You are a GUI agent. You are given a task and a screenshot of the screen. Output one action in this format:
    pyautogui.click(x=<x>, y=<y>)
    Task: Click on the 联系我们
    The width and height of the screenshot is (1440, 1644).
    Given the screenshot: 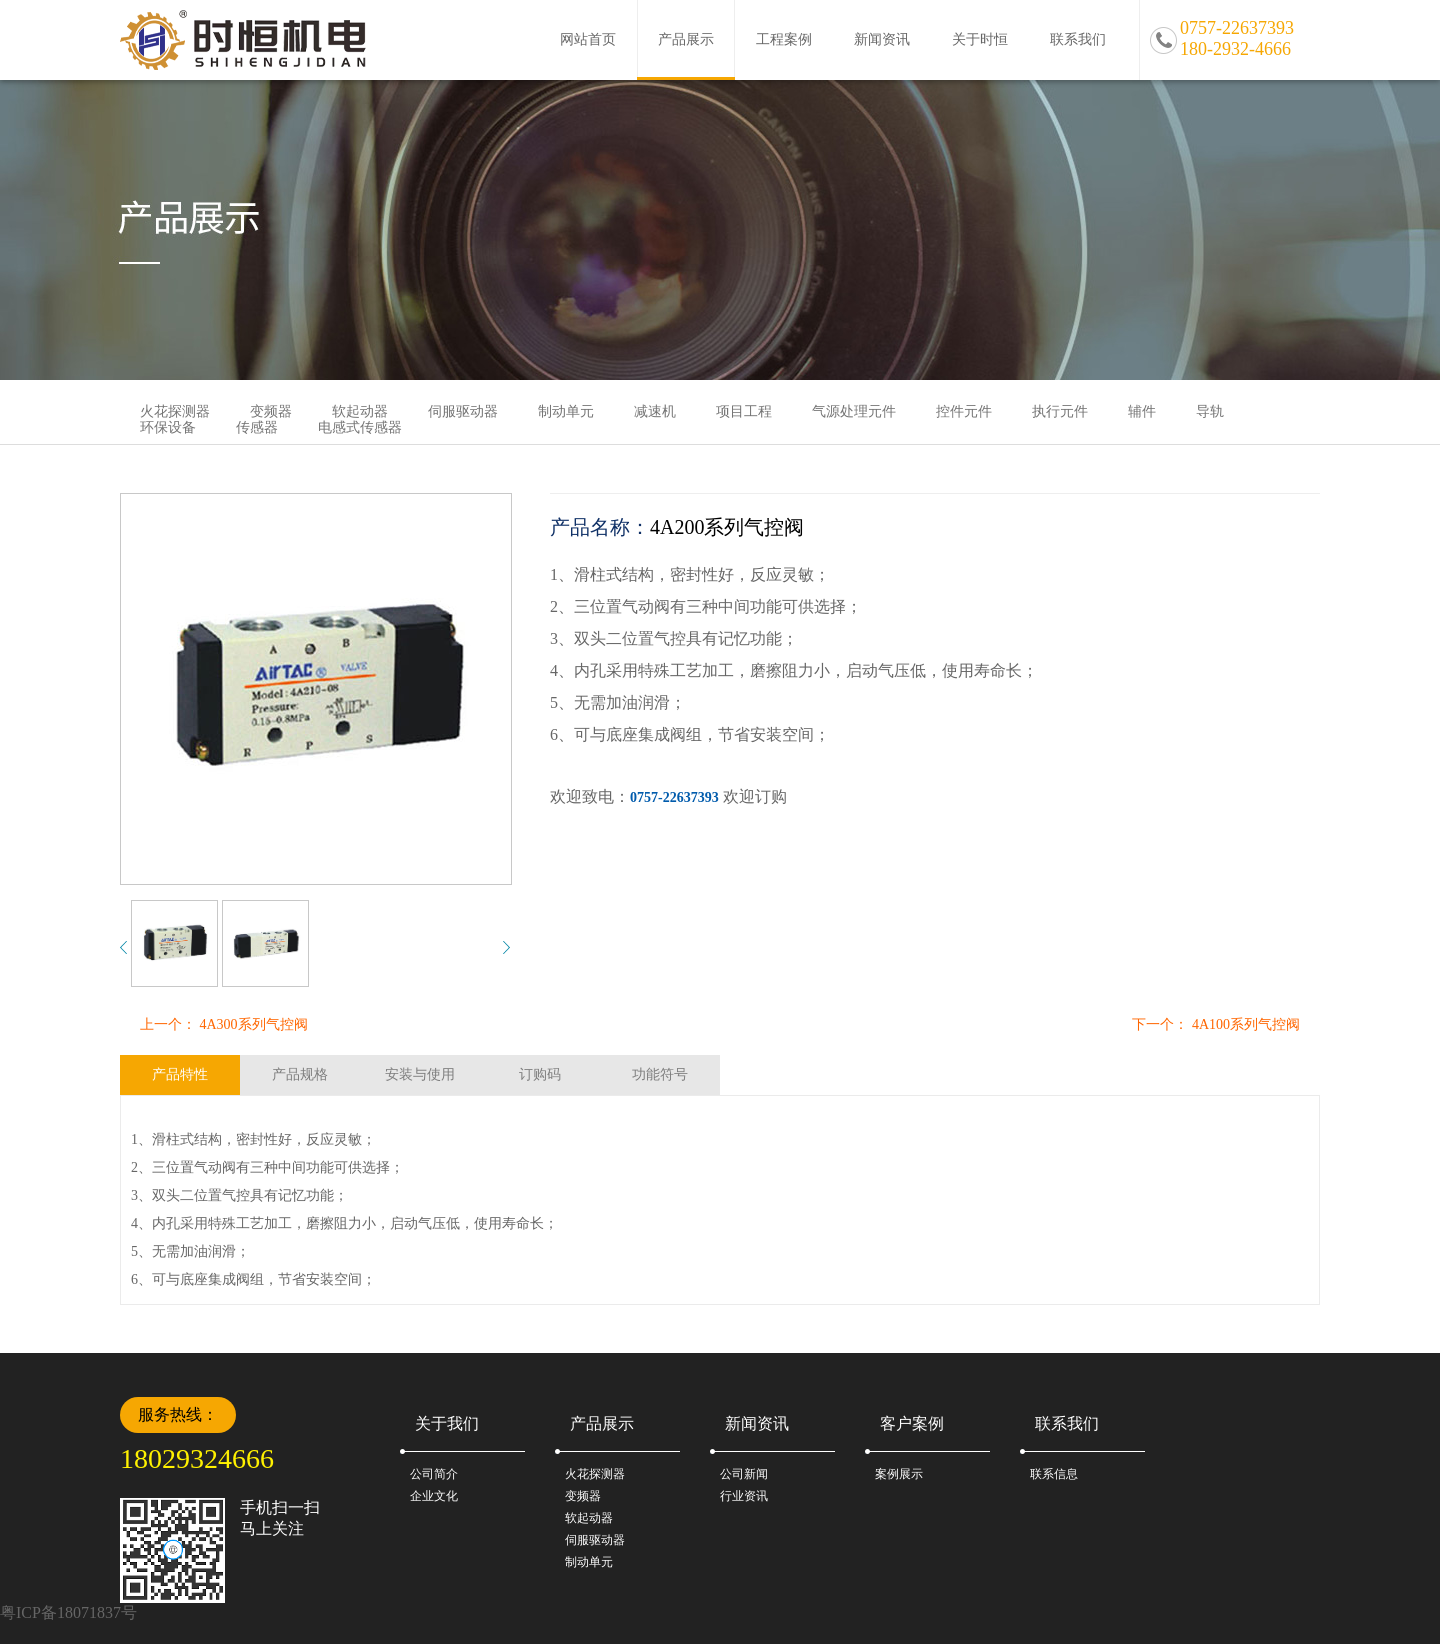 What is the action you would take?
    pyautogui.click(x=1078, y=39)
    